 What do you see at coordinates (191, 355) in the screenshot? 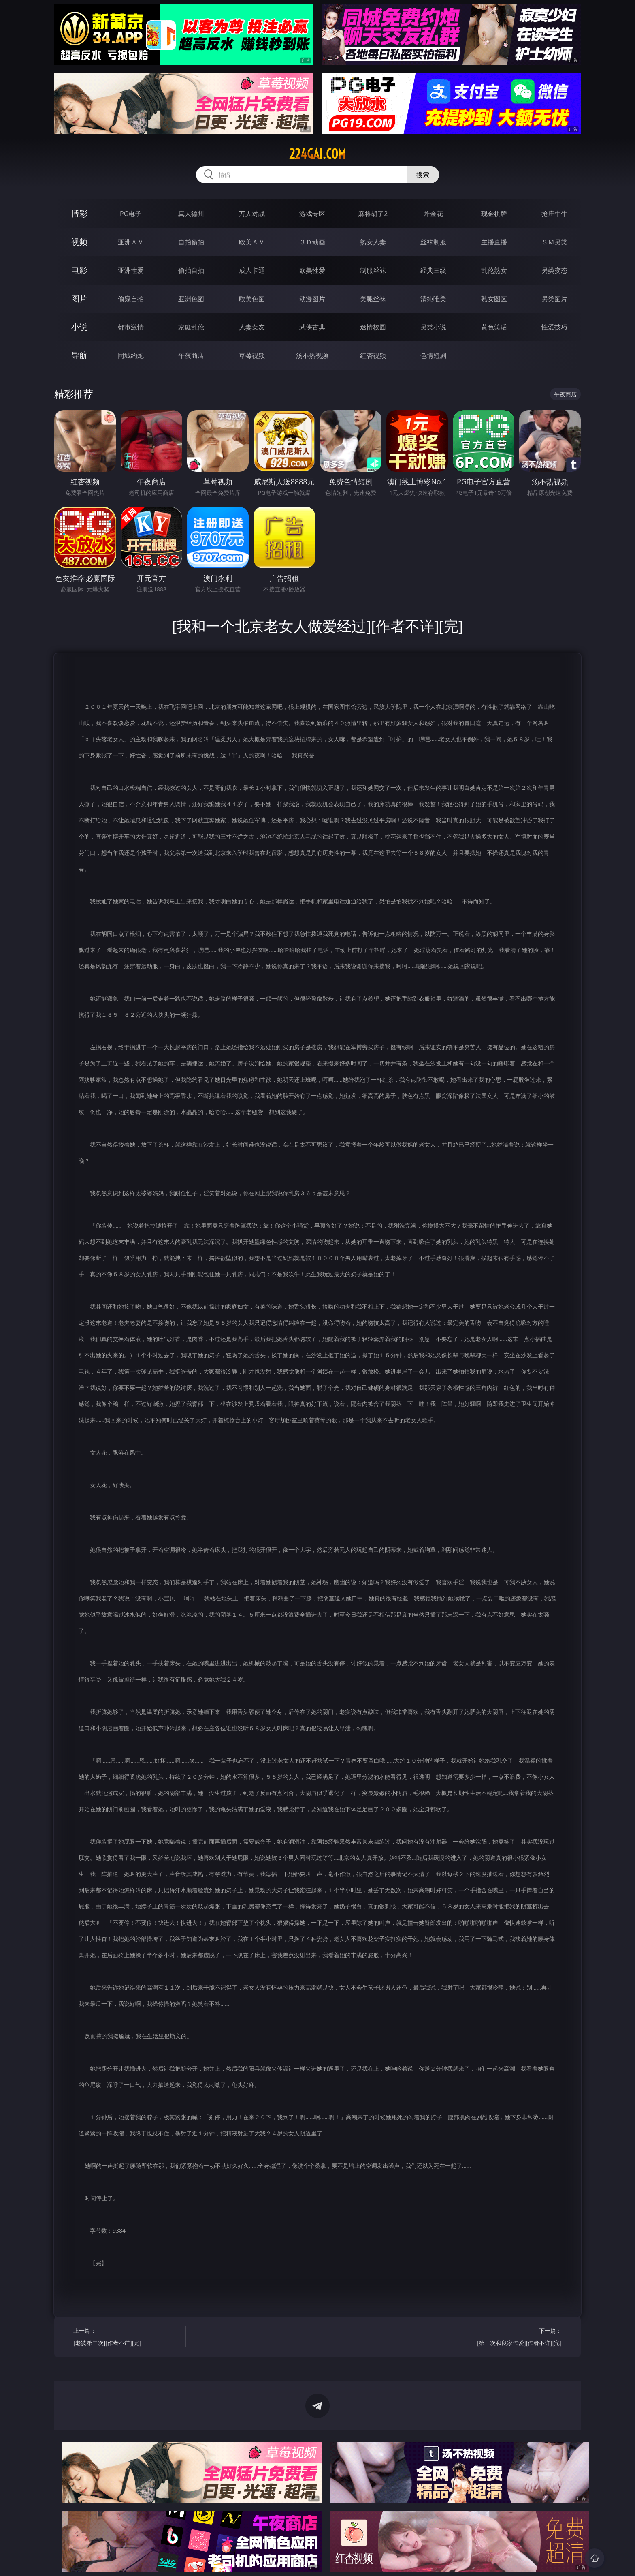
I see `午夜商店` at bounding box center [191, 355].